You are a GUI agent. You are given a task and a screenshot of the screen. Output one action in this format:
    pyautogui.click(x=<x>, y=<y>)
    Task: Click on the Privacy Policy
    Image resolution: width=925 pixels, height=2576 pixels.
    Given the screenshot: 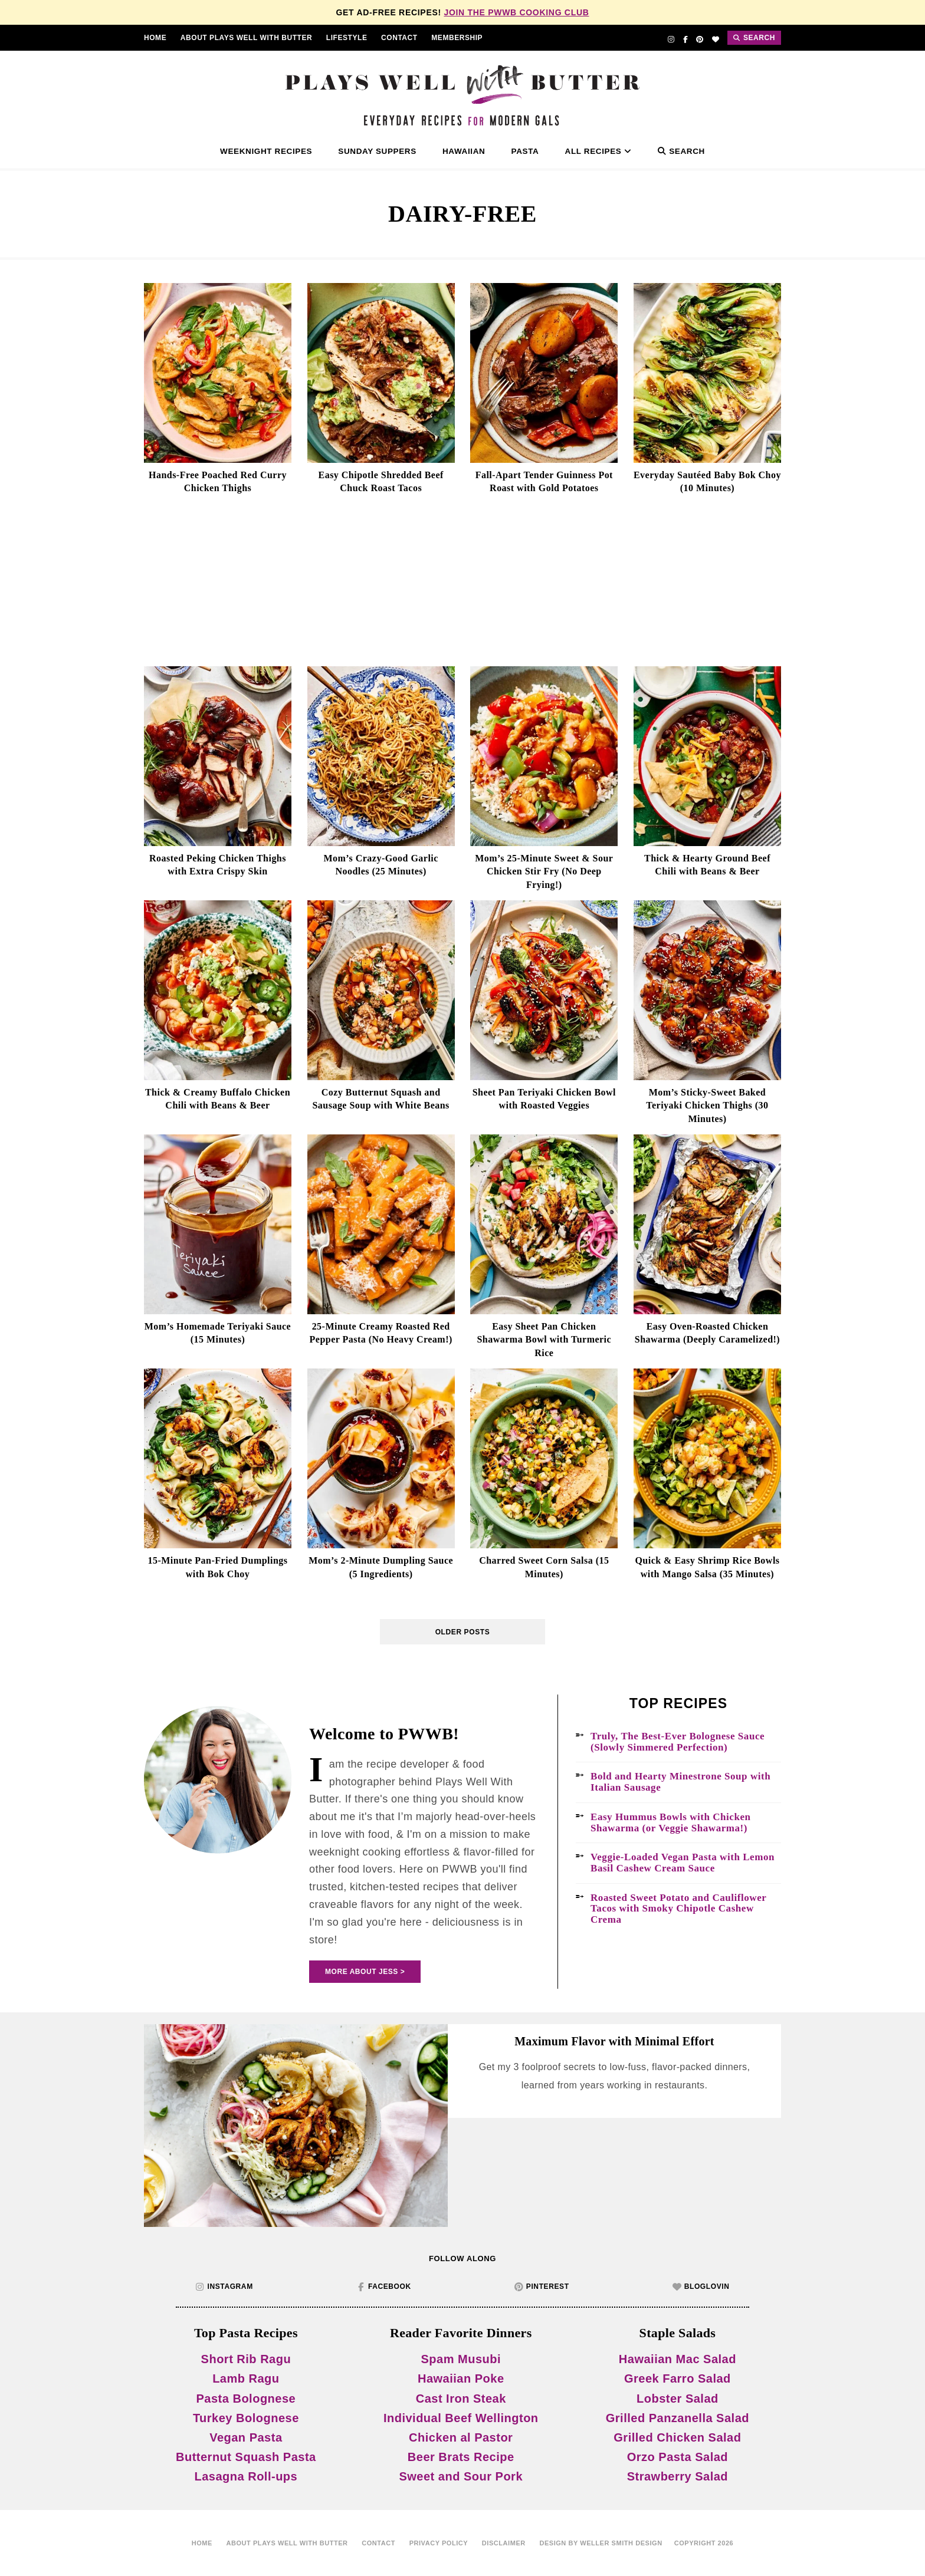 What is the action you would take?
    pyautogui.click(x=438, y=2543)
    